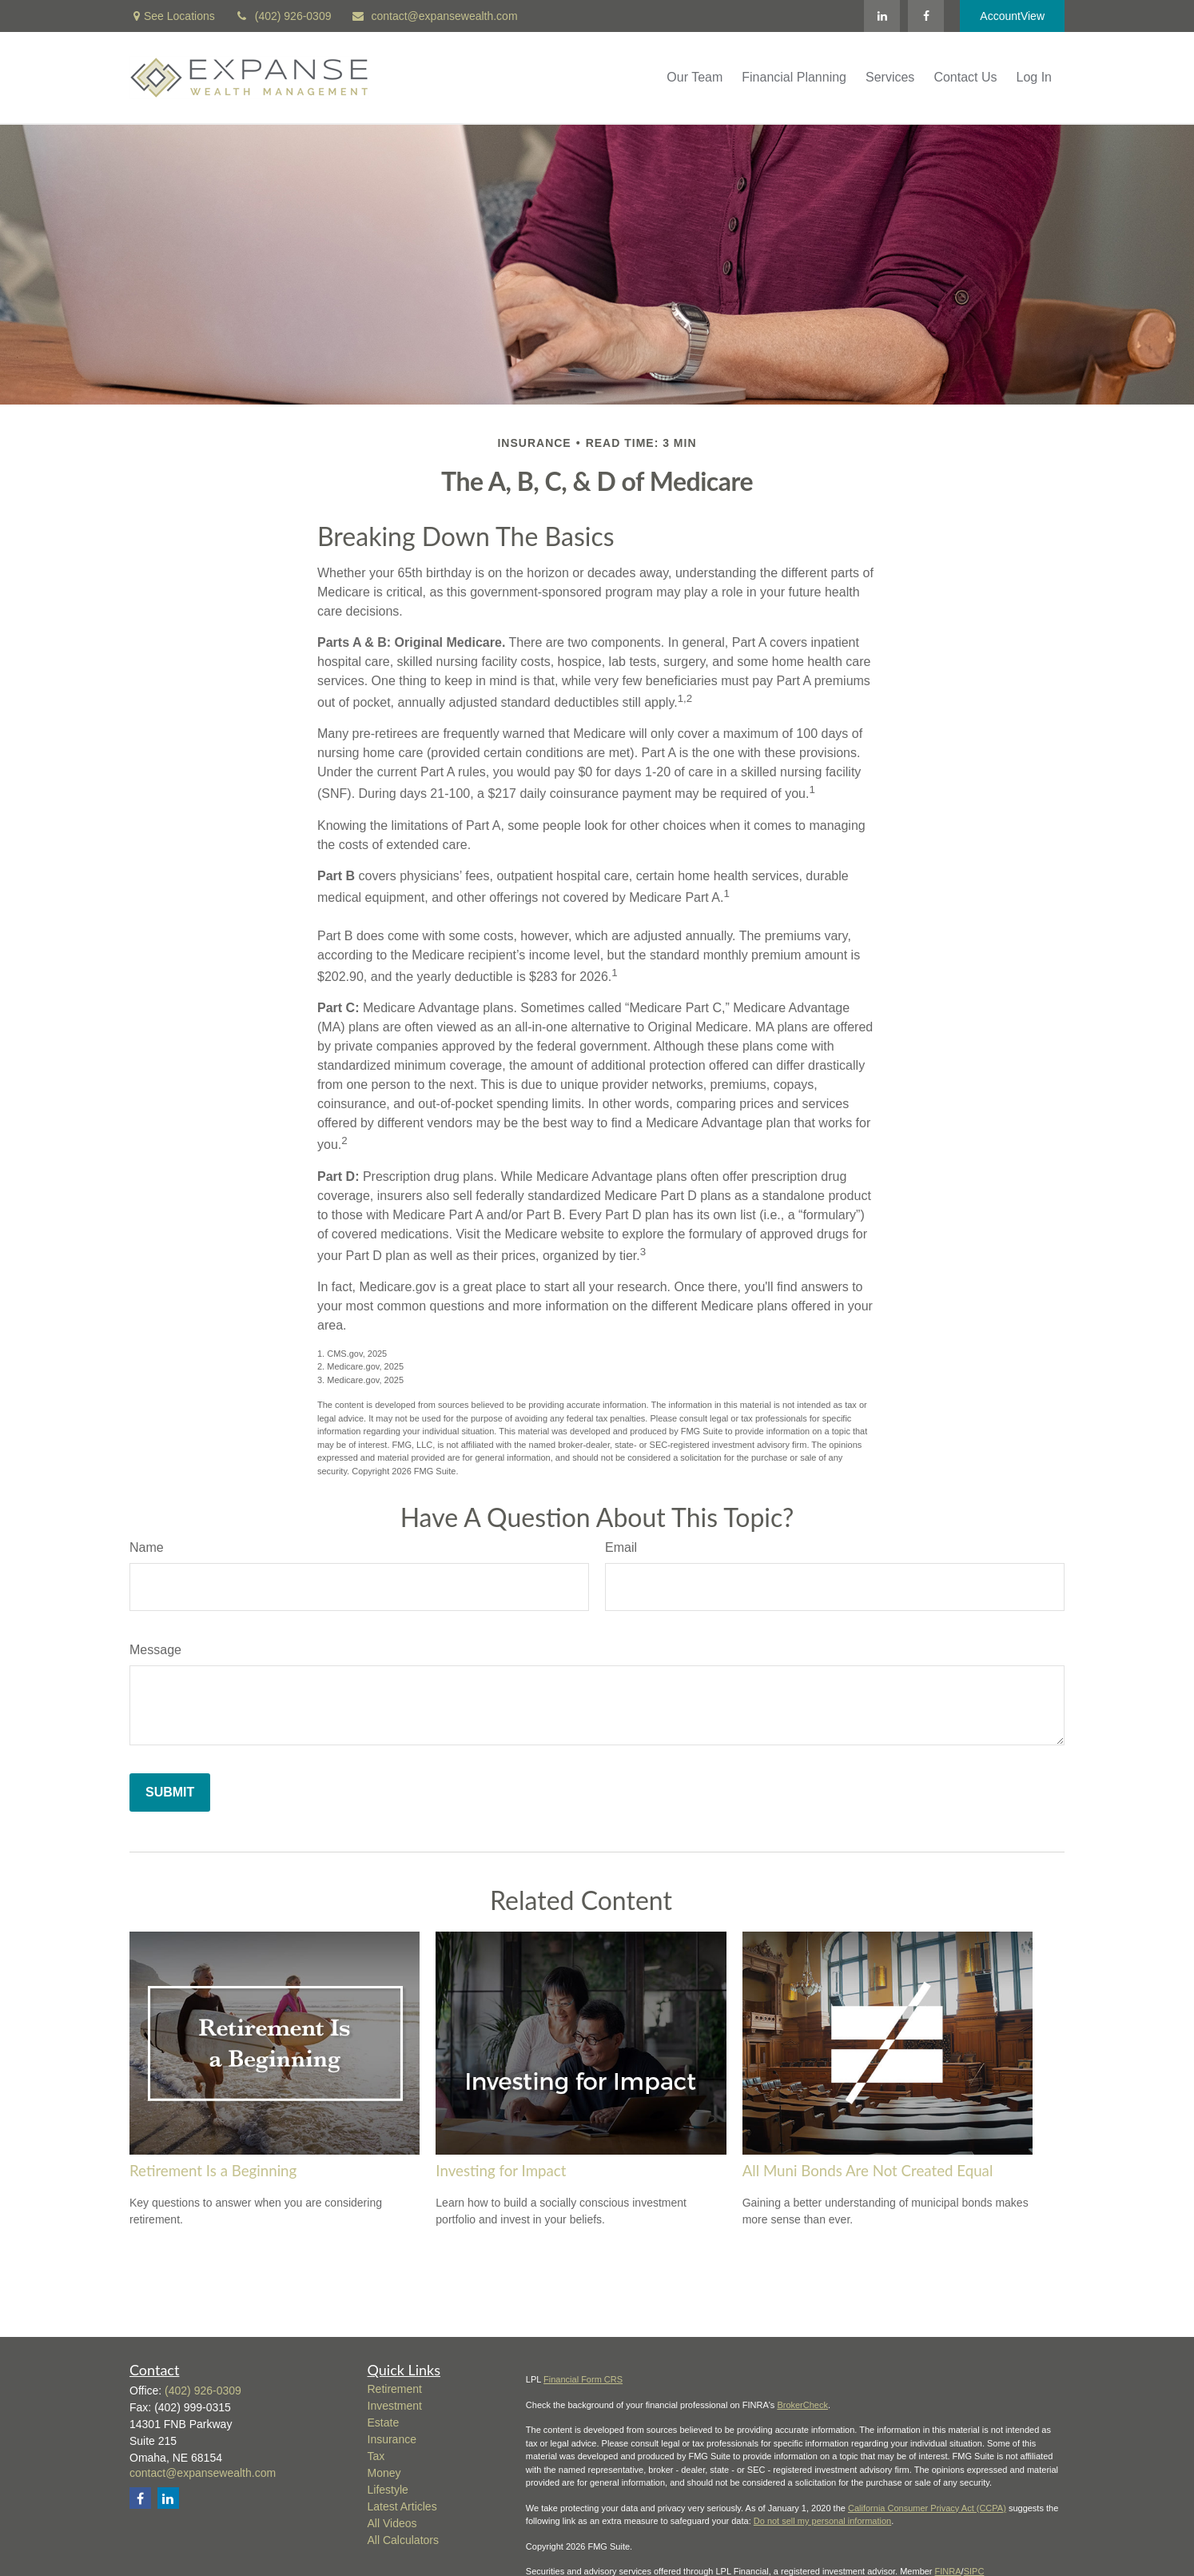 This screenshot has height=2576, width=1194. I want to click on California Consumer Privacy Act (CCPA), so click(927, 2508).